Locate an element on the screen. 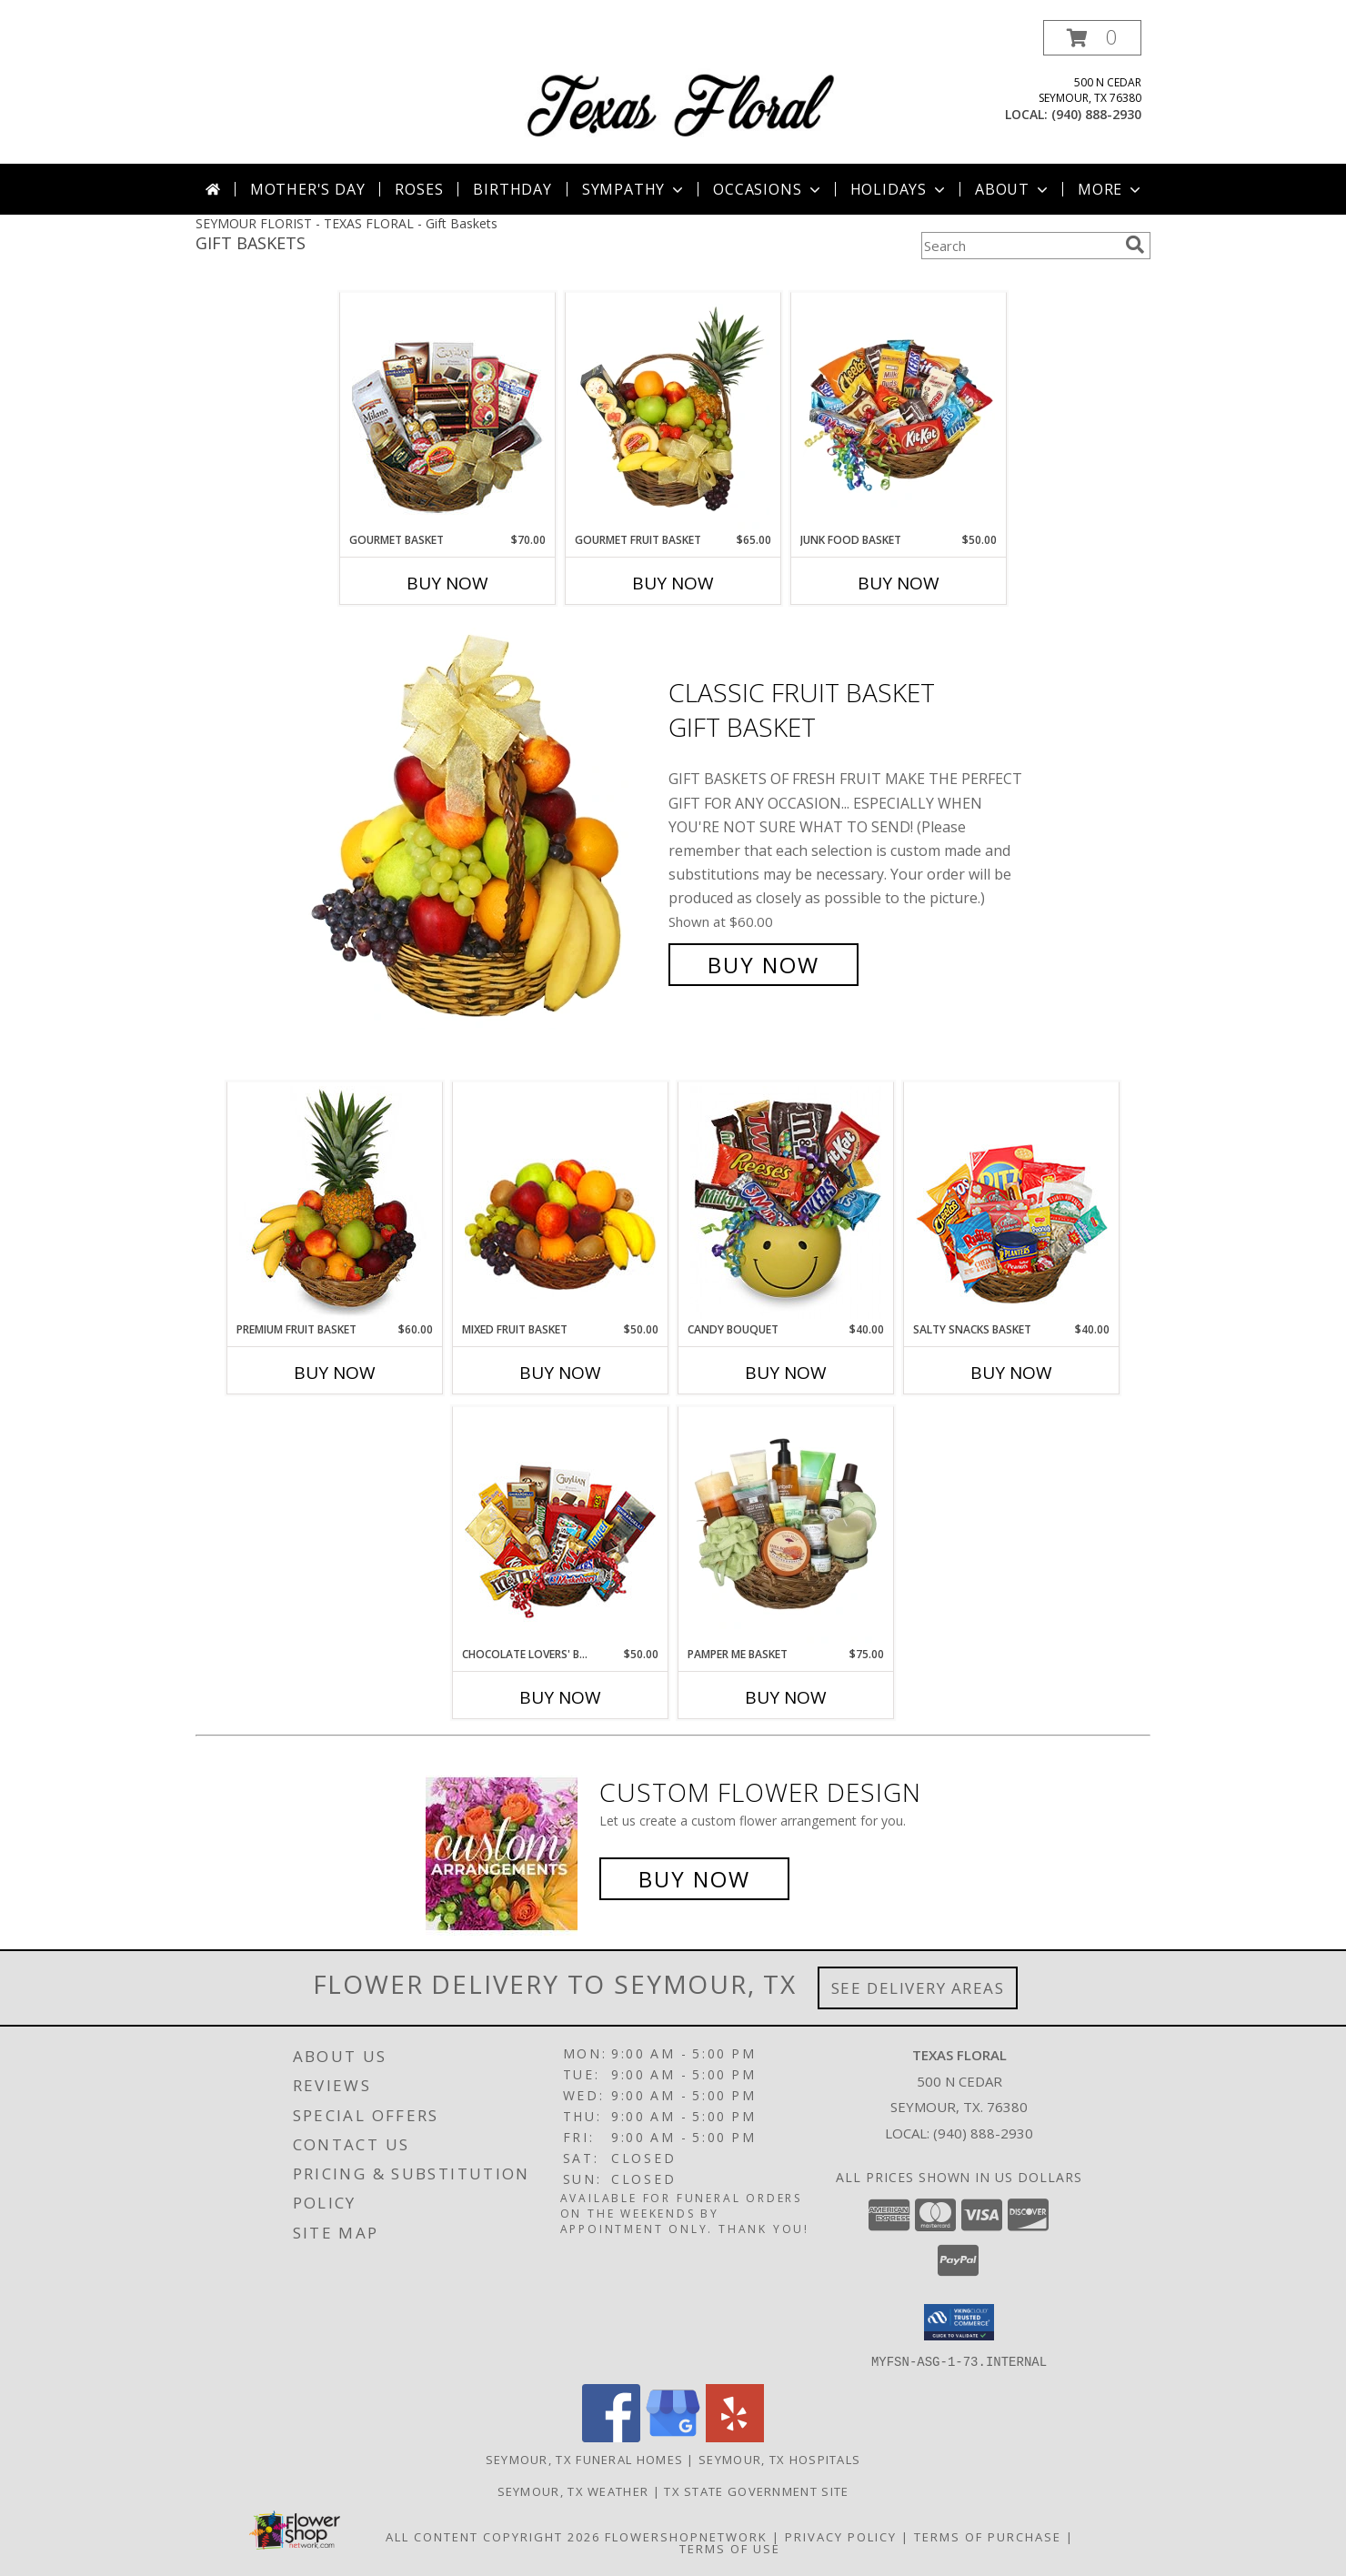  (940) 888-2930 [Call local number: +1-940-888-2930] is located at coordinates (1096, 114).